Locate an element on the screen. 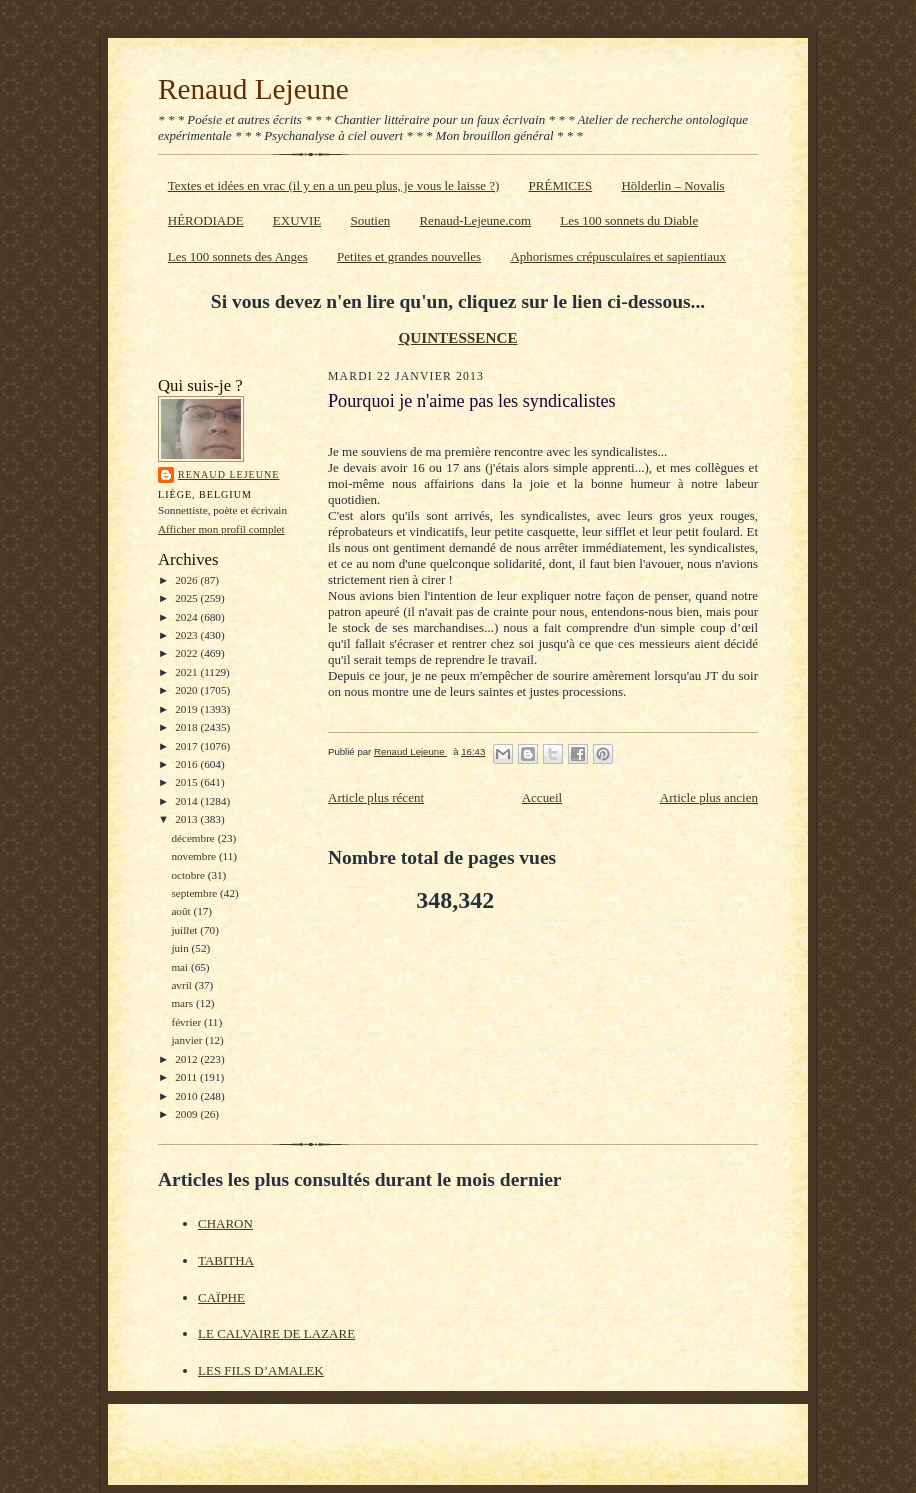  Les 100 sonnets du Diable is located at coordinates (629, 220).